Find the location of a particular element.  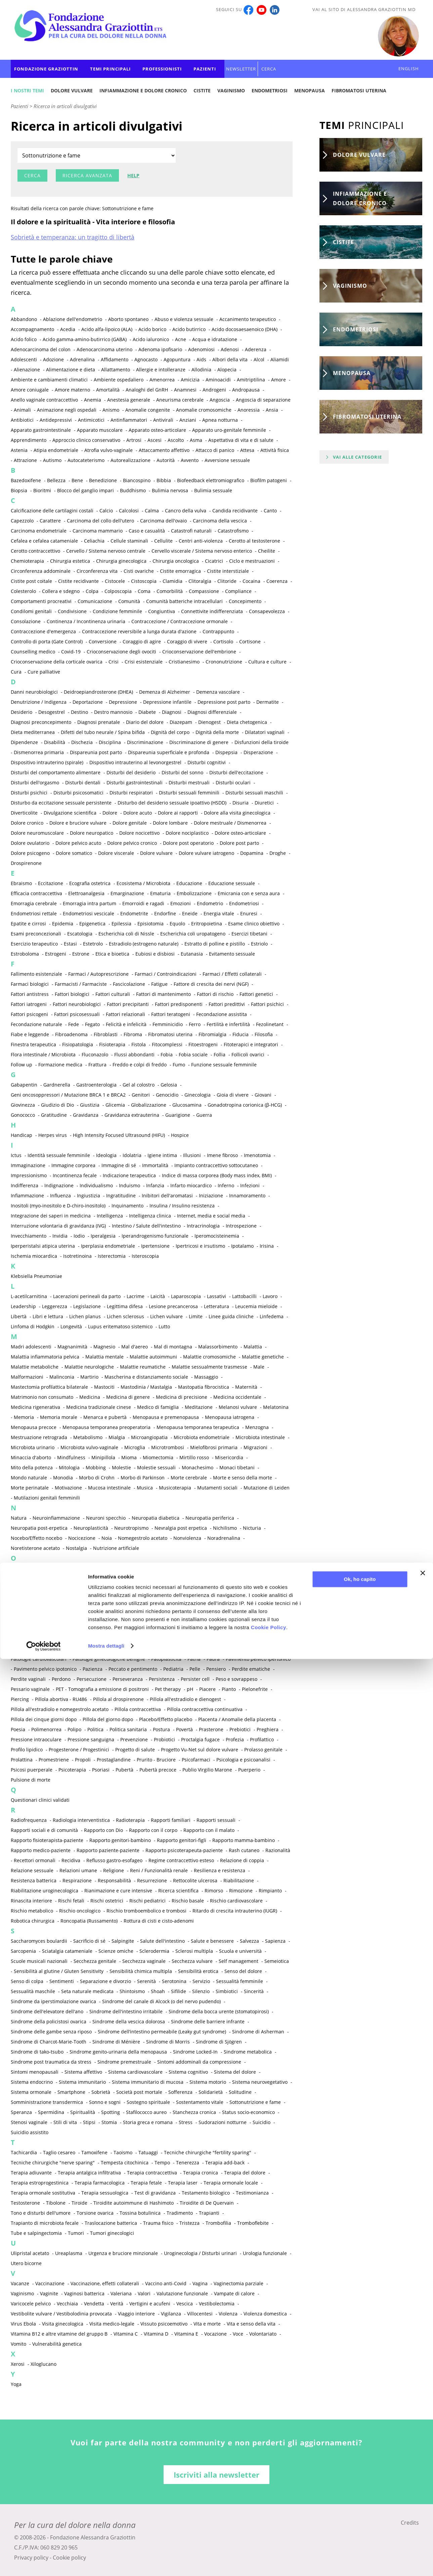

Acqua e idratazione is located at coordinates (214, 339).